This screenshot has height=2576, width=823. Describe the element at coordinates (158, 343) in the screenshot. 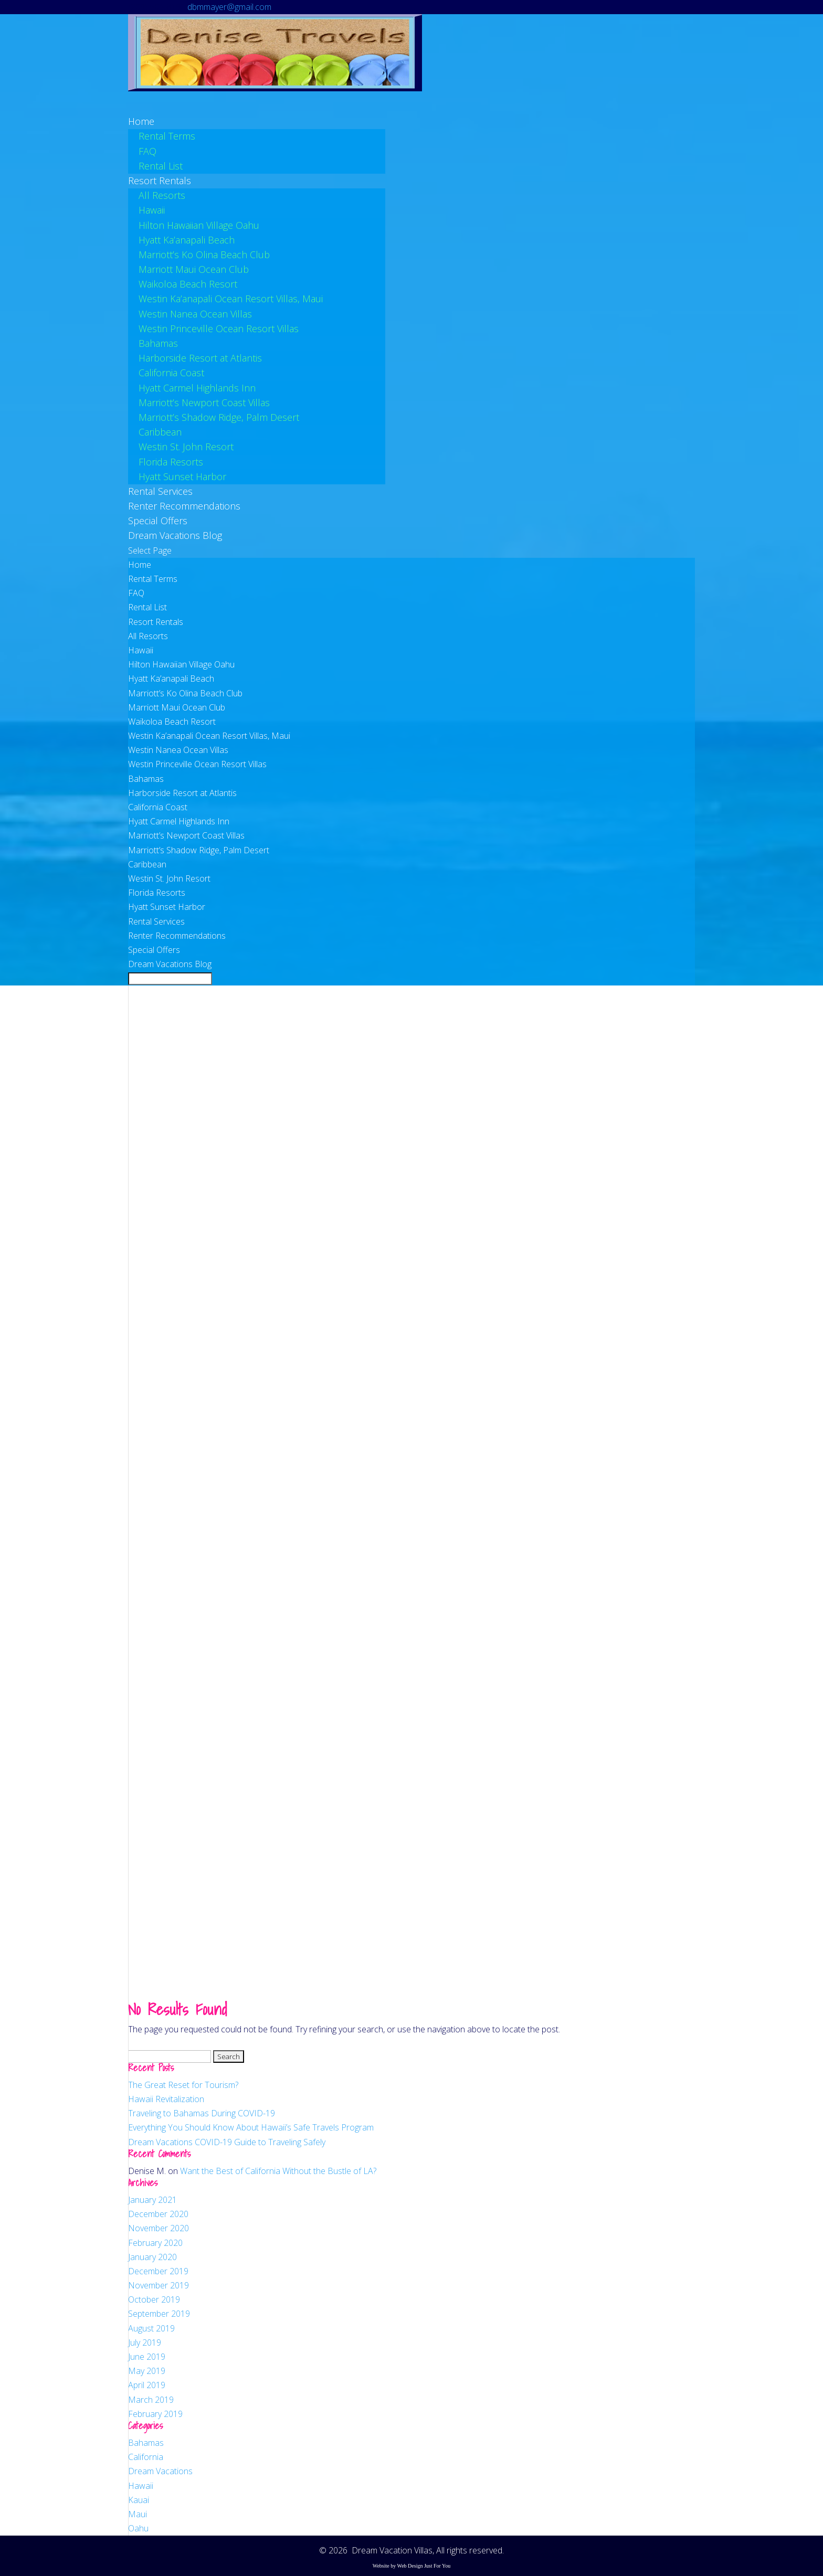

I see `Bahamas` at that location.